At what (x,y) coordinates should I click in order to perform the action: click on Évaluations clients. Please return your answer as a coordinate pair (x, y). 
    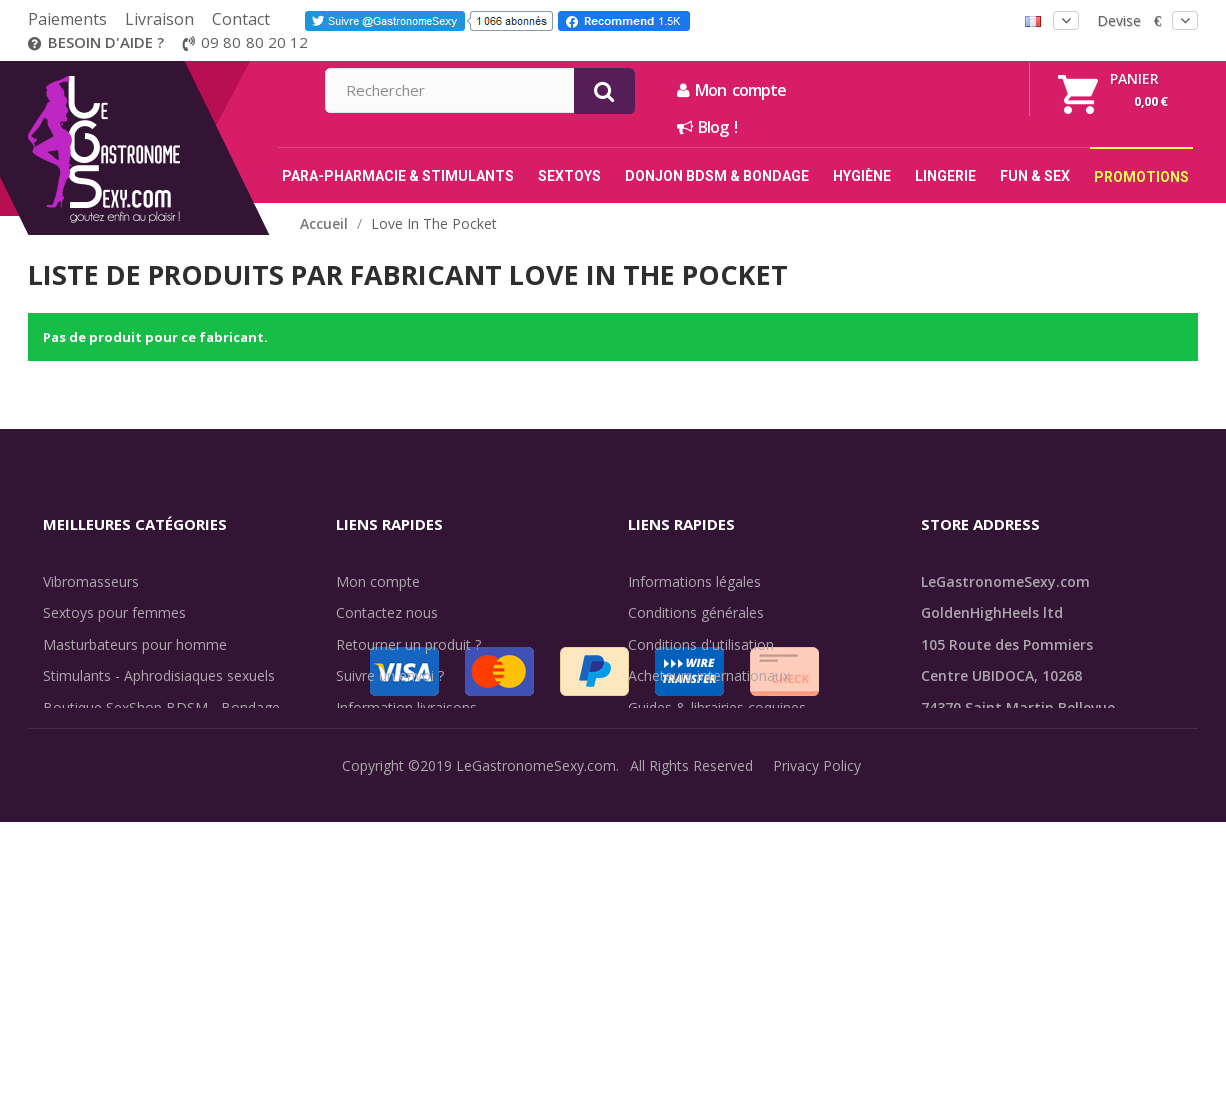
    Looking at the image, I should click on (687, 738).